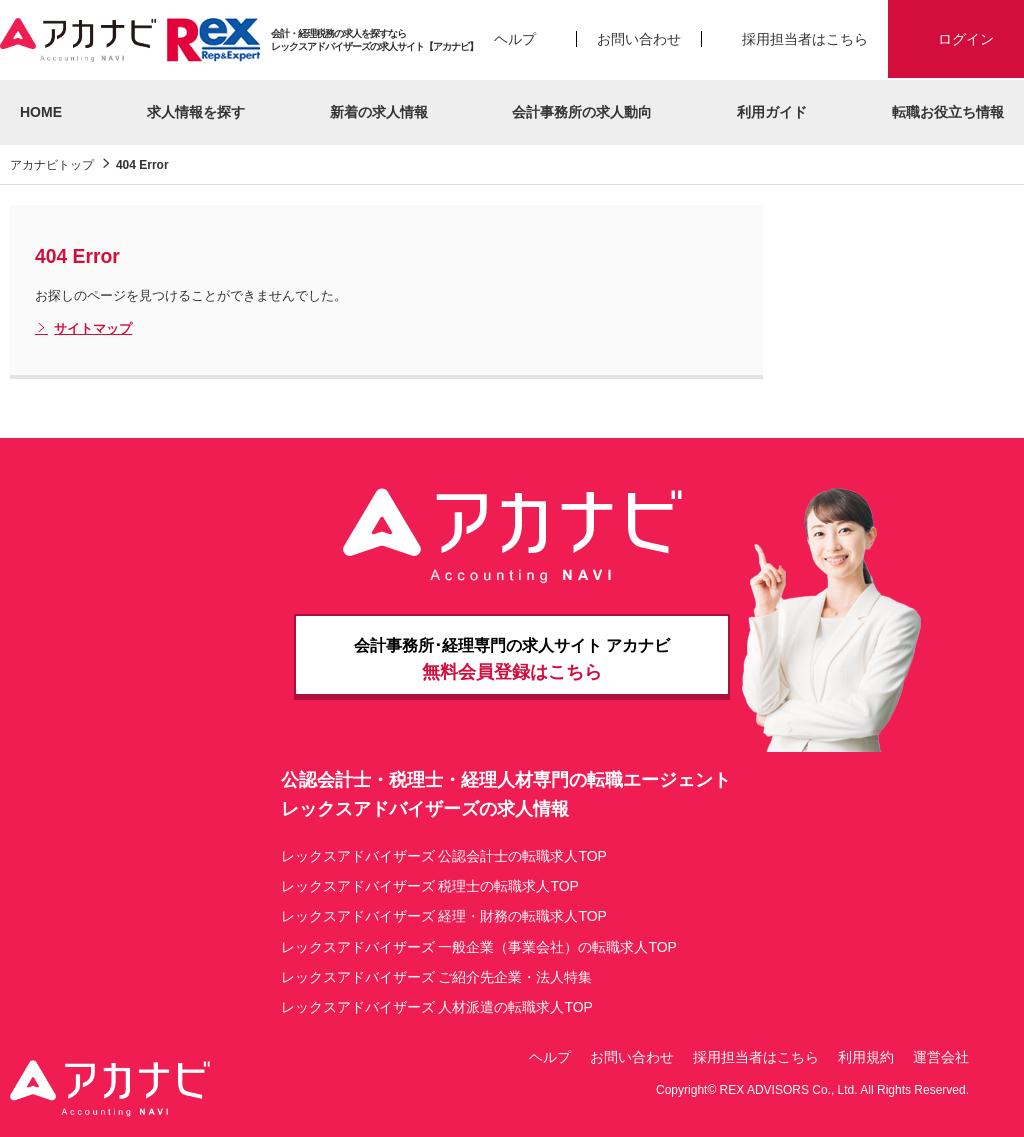  Describe the element at coordinates (52, 165) in the screenshot. I see `アカナビトップ` at that location.